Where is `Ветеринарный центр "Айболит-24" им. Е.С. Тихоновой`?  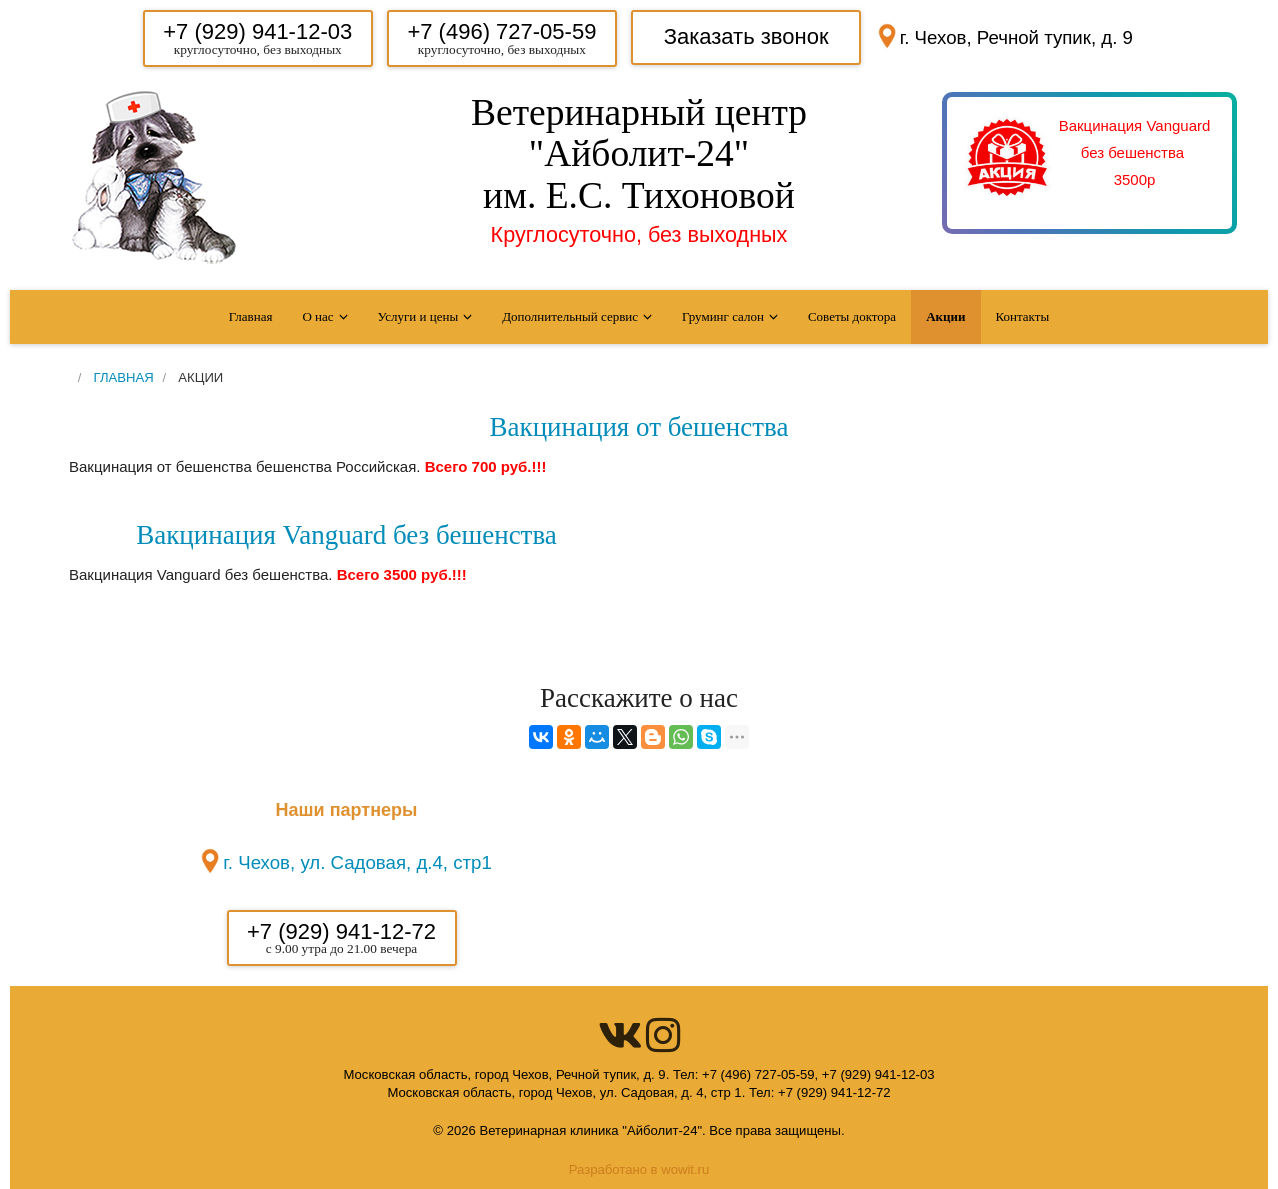 Ветеринарный центр "Айболит-24" им. Е.С. Тихоновой is located at coordinates (639, 154).